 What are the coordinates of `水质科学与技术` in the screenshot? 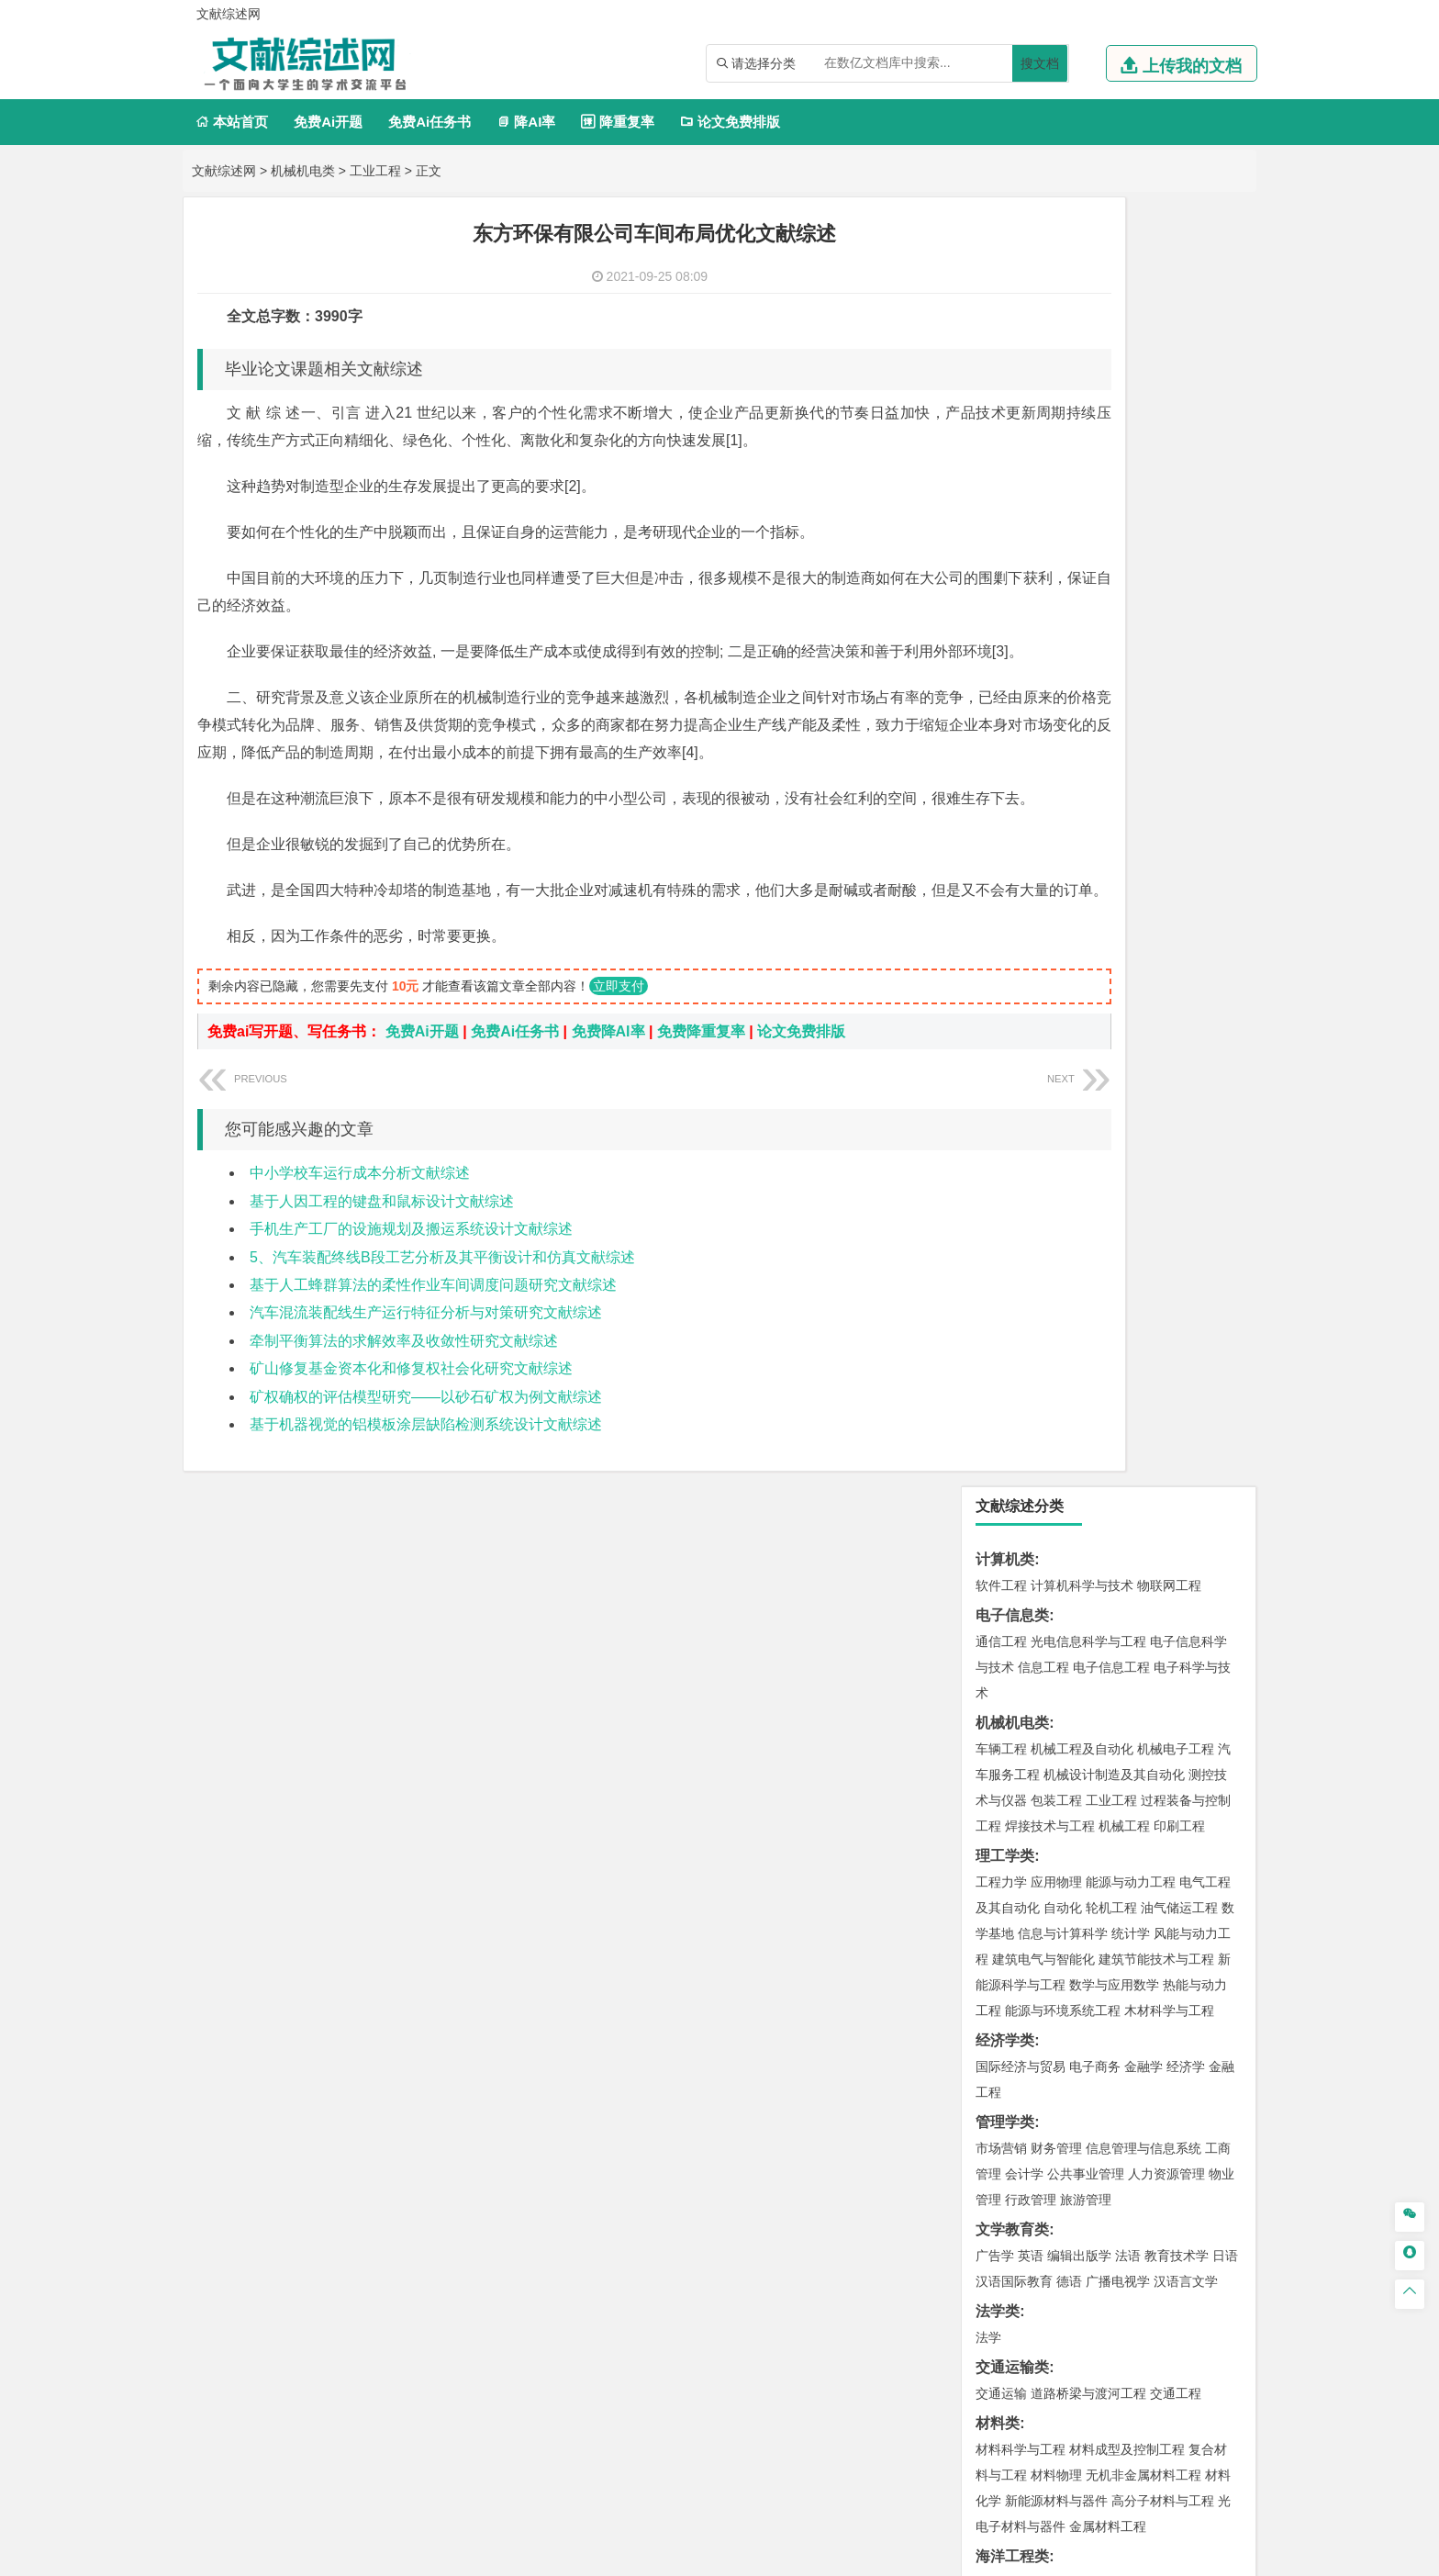 It's located at (1131, 1615).